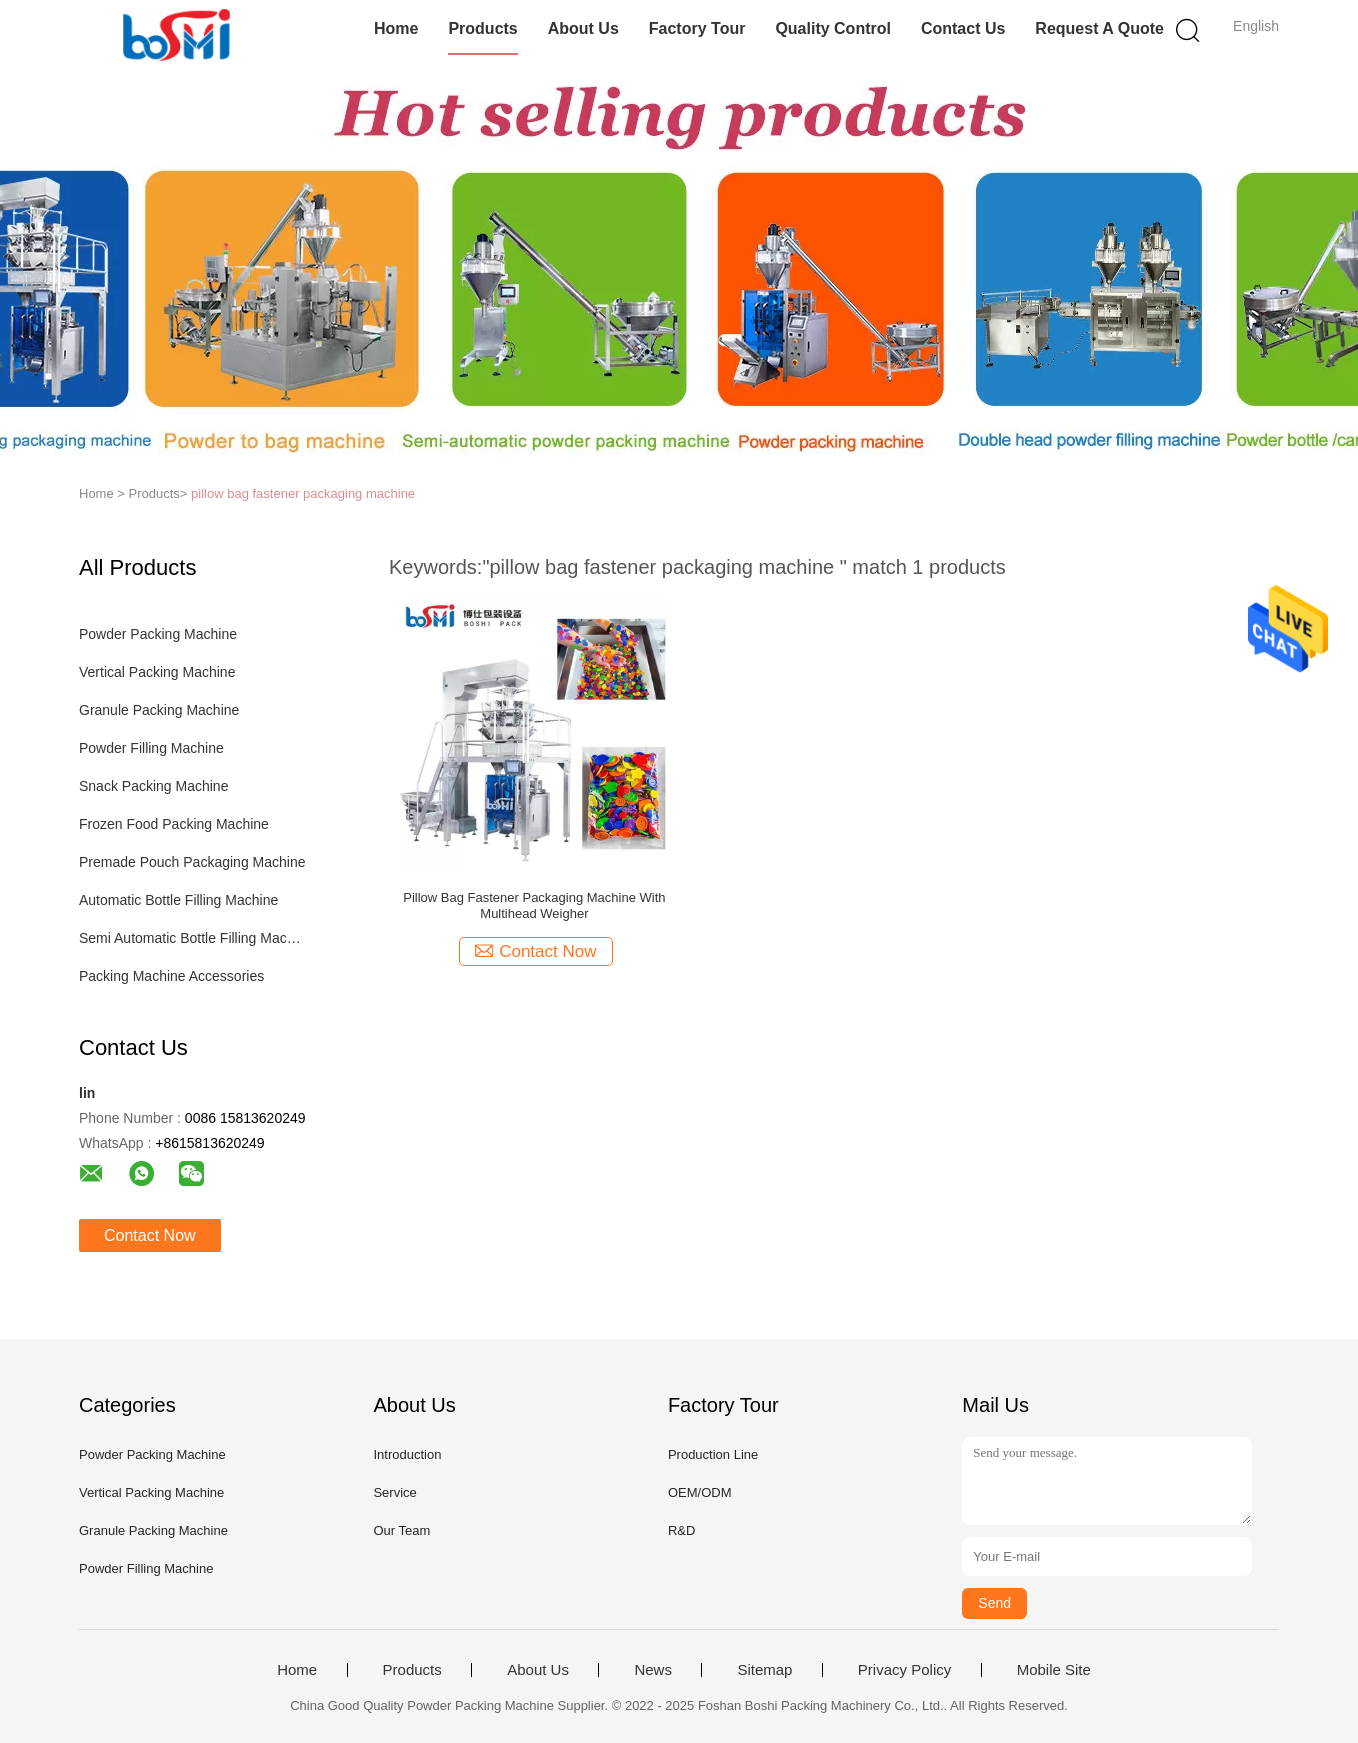 Image resolution: width=1358 pixels, height=1743 pixels. What do you see at coordinates (700, 1492) in the screenshot?
I see `OEM/ODM` at bounding box center [700, 1492].